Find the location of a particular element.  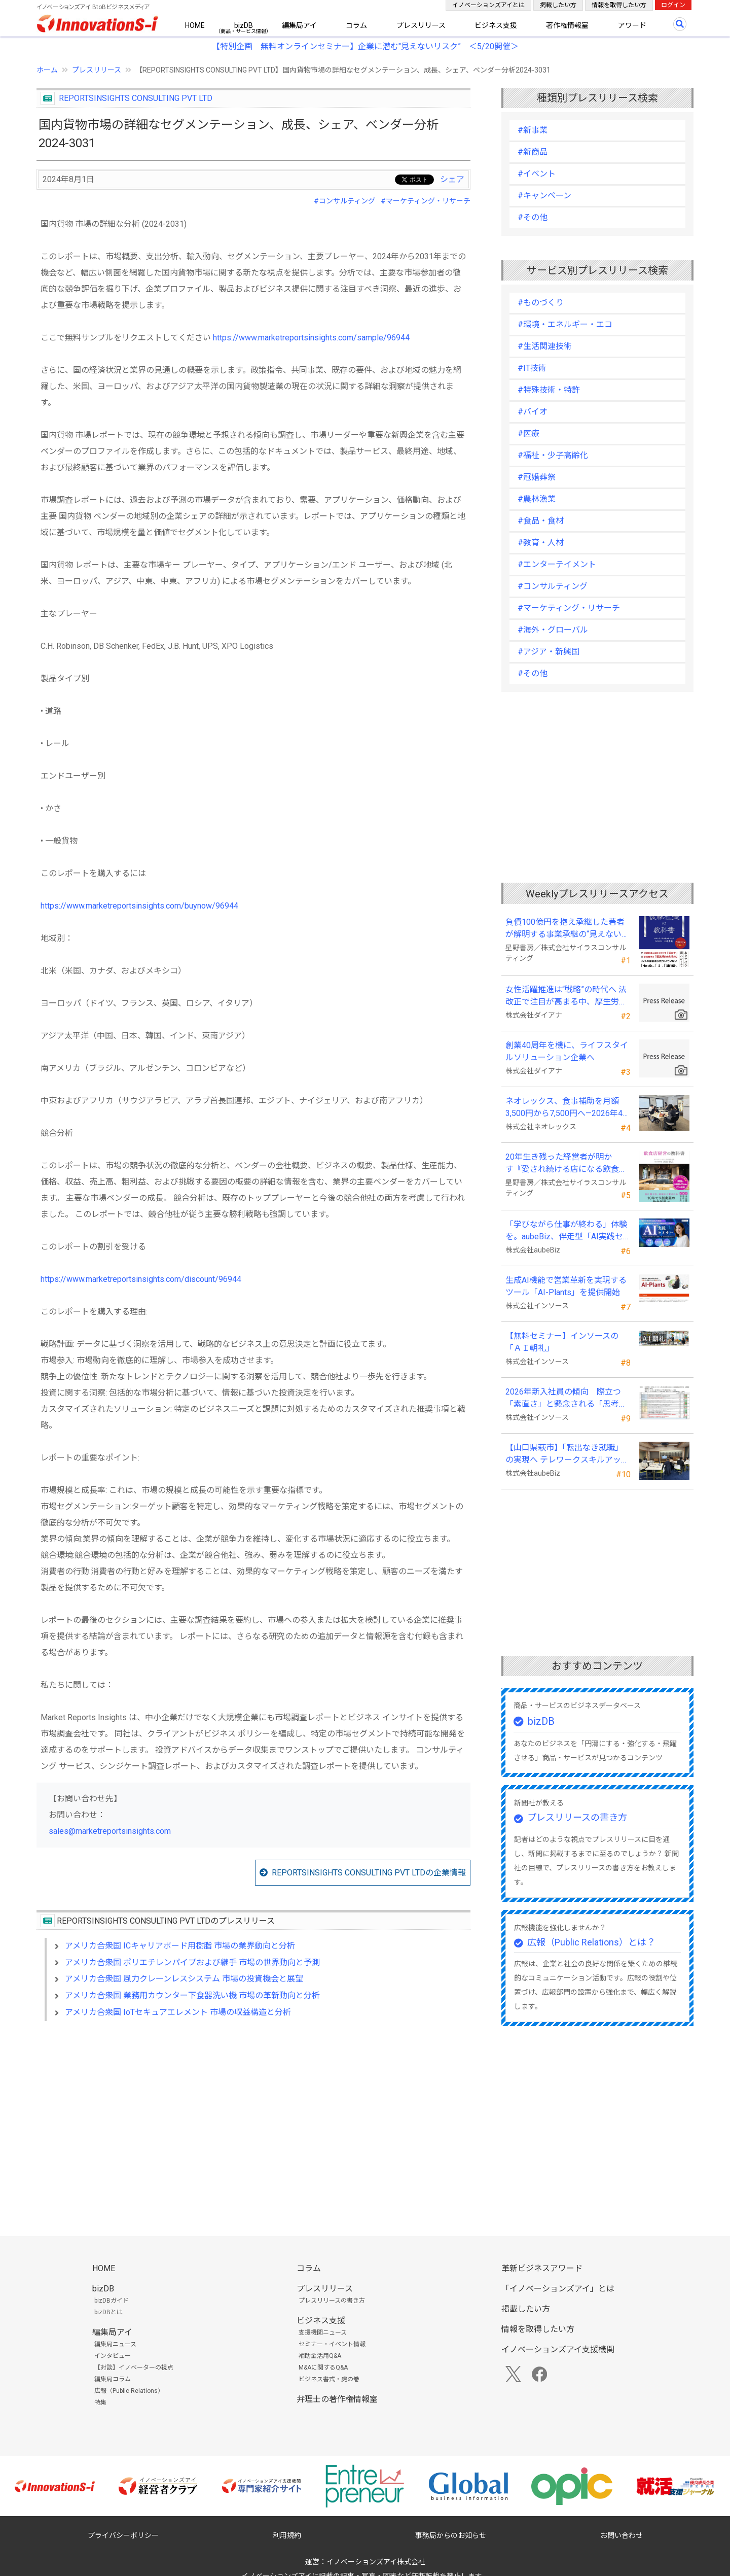

お問い合わせ is located at coordinates (621, 2535).